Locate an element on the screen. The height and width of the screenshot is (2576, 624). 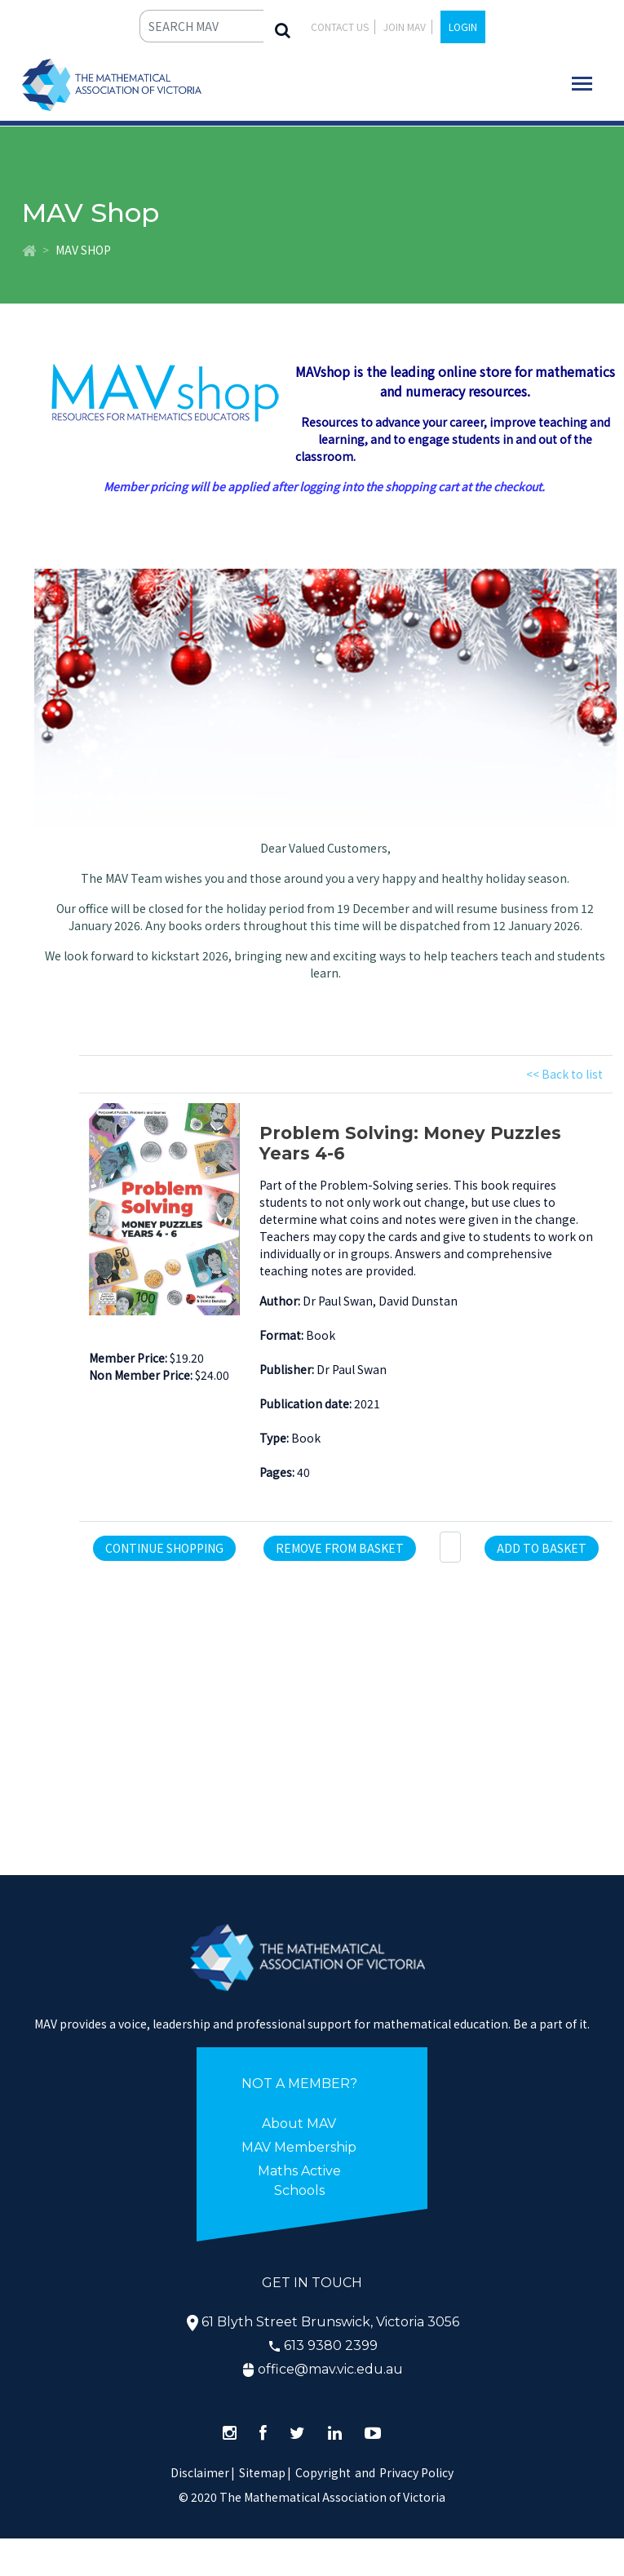
JOIN MAV is located at coordinates (404, 26).